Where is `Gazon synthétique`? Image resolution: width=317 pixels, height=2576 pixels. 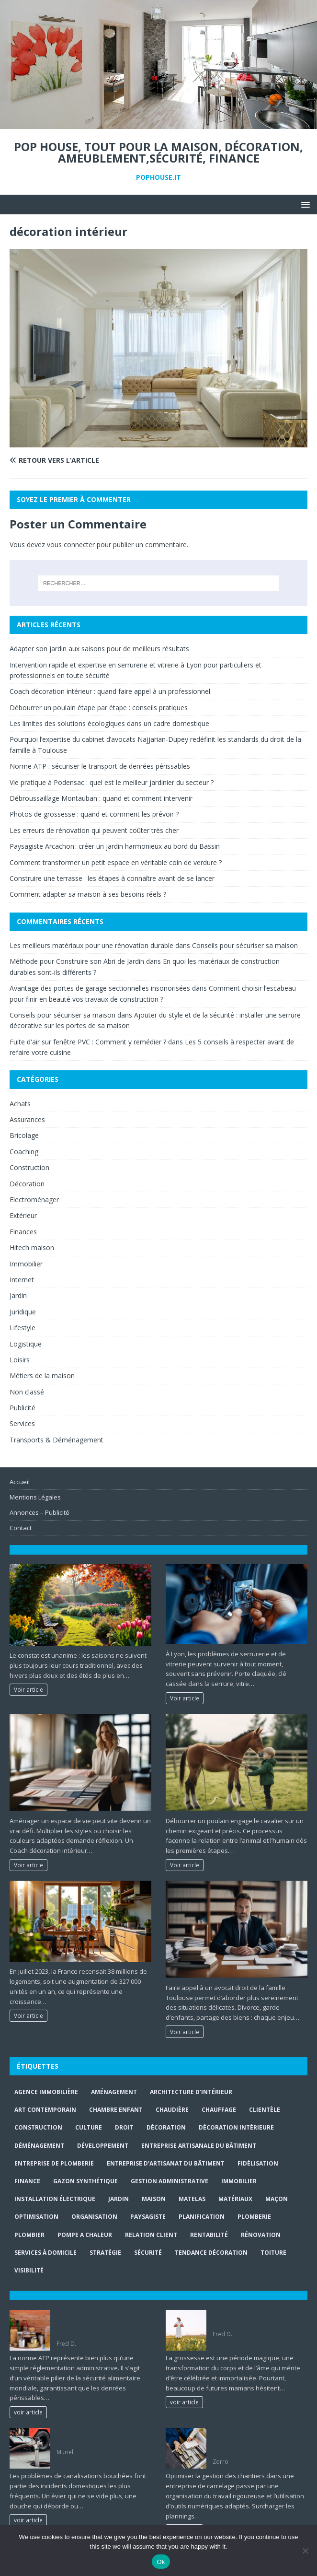
Gazon synthétique is located at coordinates (85, 2181).